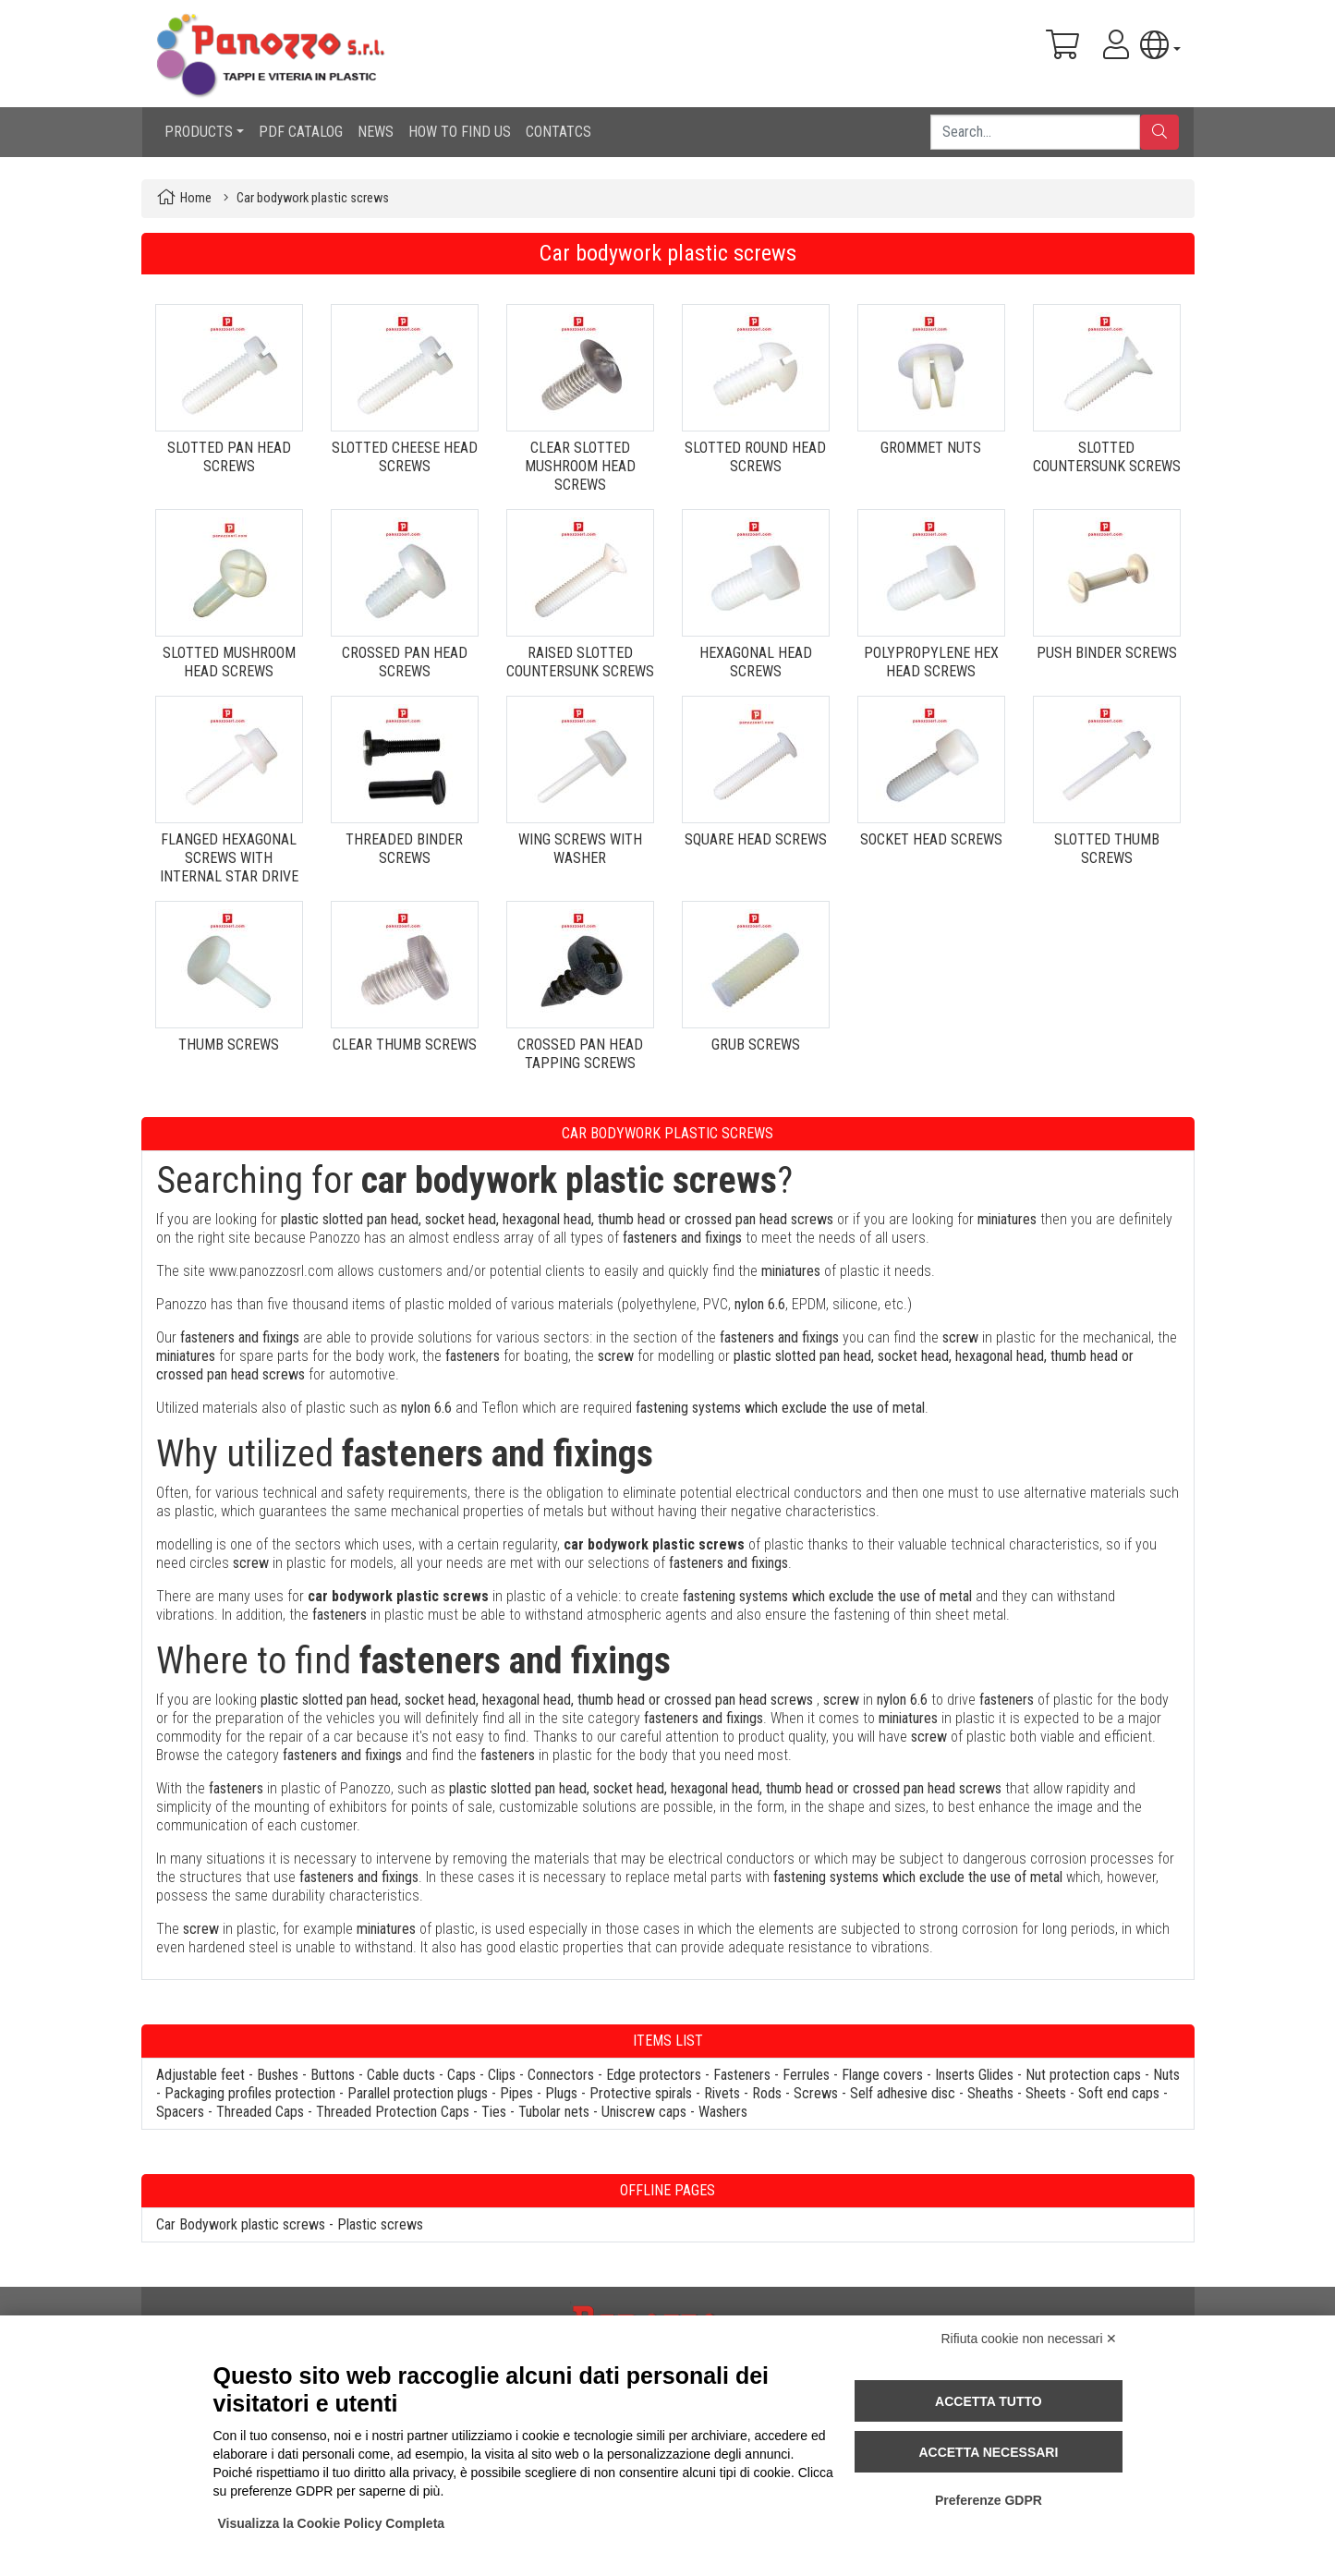  Describe the element at coordinates (580, 466) in the screenshot. I see `CLEAR SLOTTED MUSHROOM HEAD SCREWS` at that location.